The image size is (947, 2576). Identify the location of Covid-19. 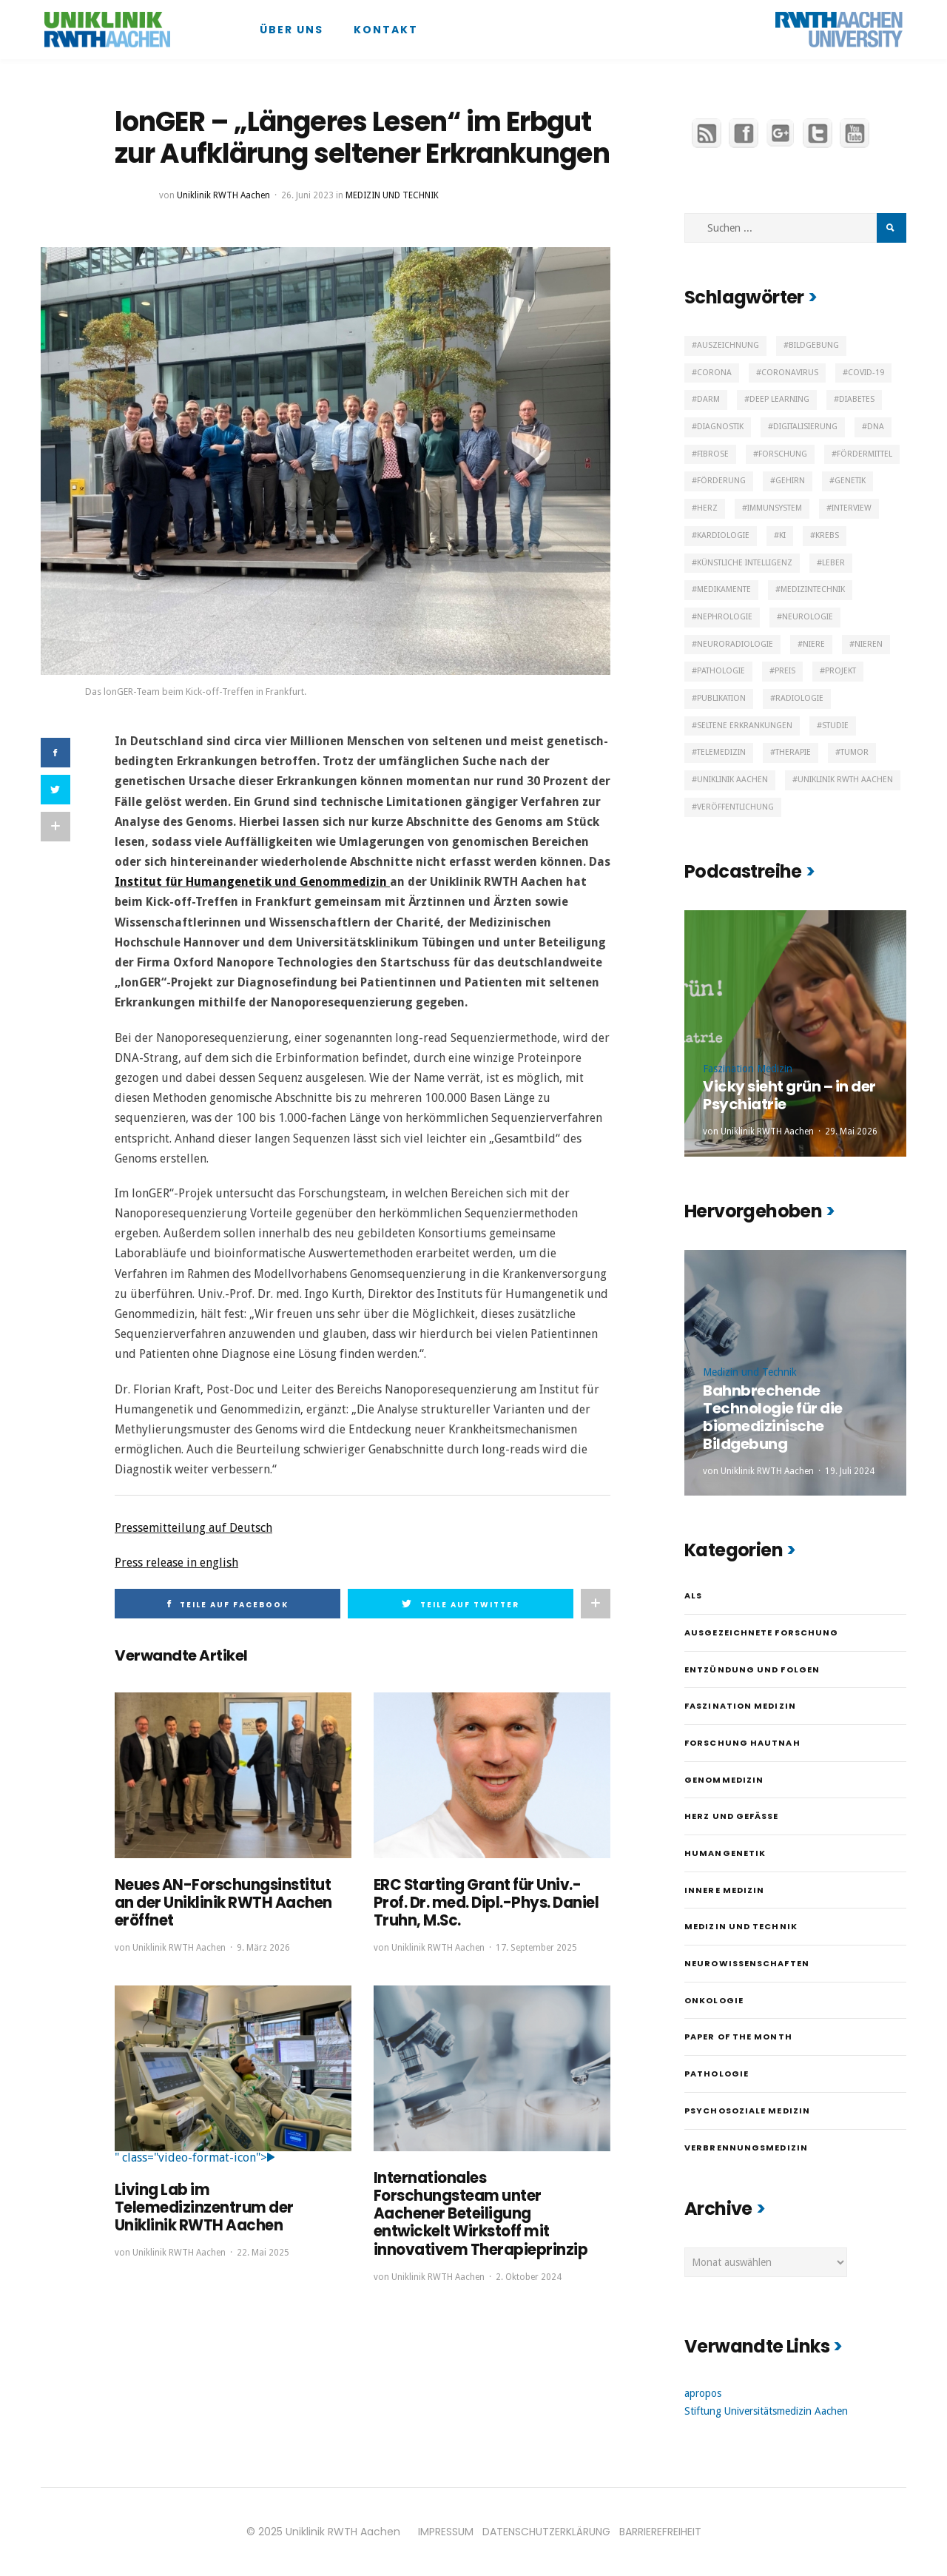
(866, 372).